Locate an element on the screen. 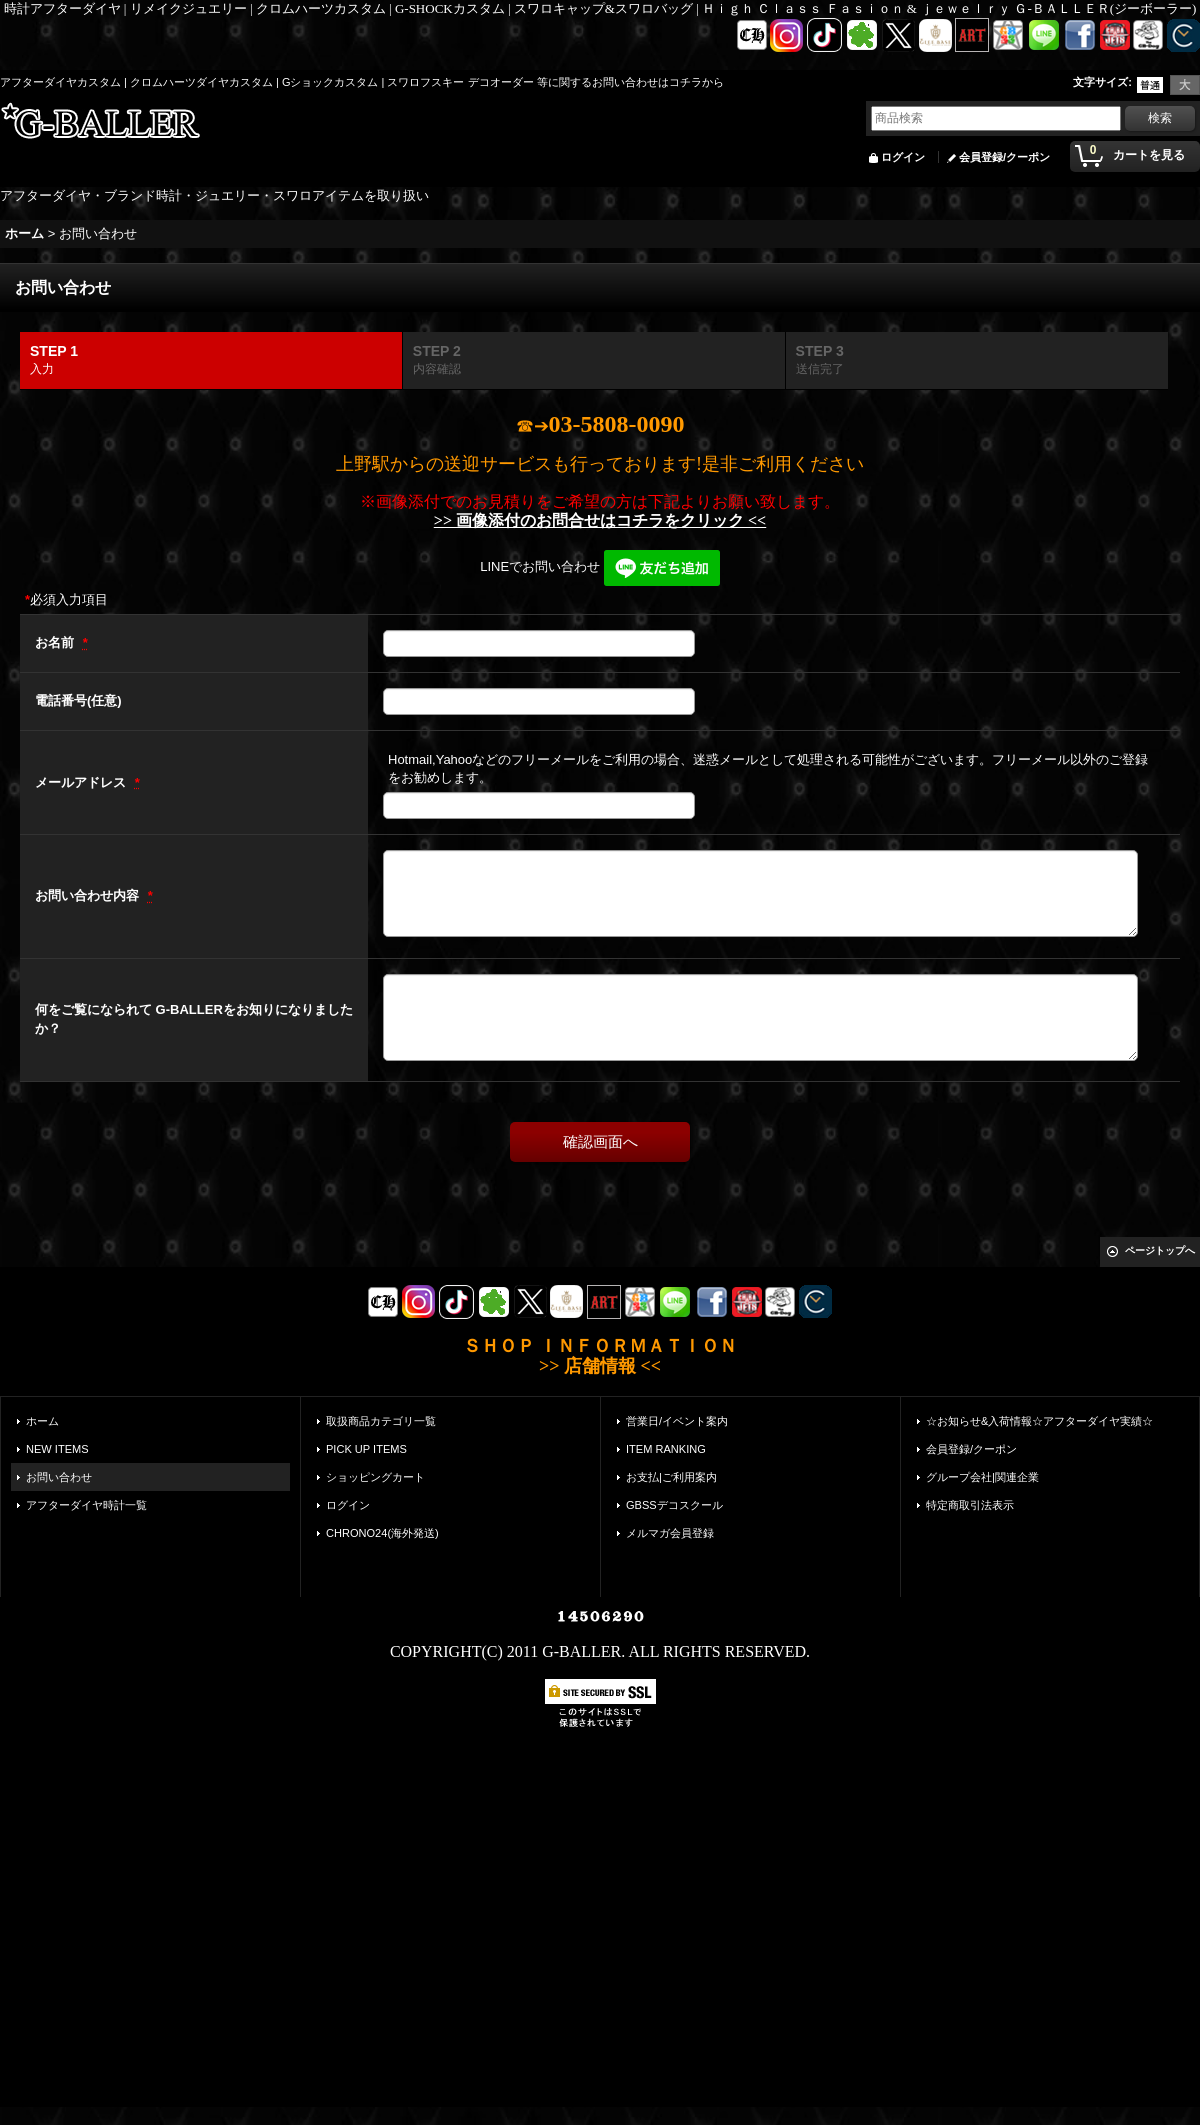 Image resolution: width=1200 pixels, height=2125 pixels. 営業日/イベント案内 is located at coordinates (677, 1421).